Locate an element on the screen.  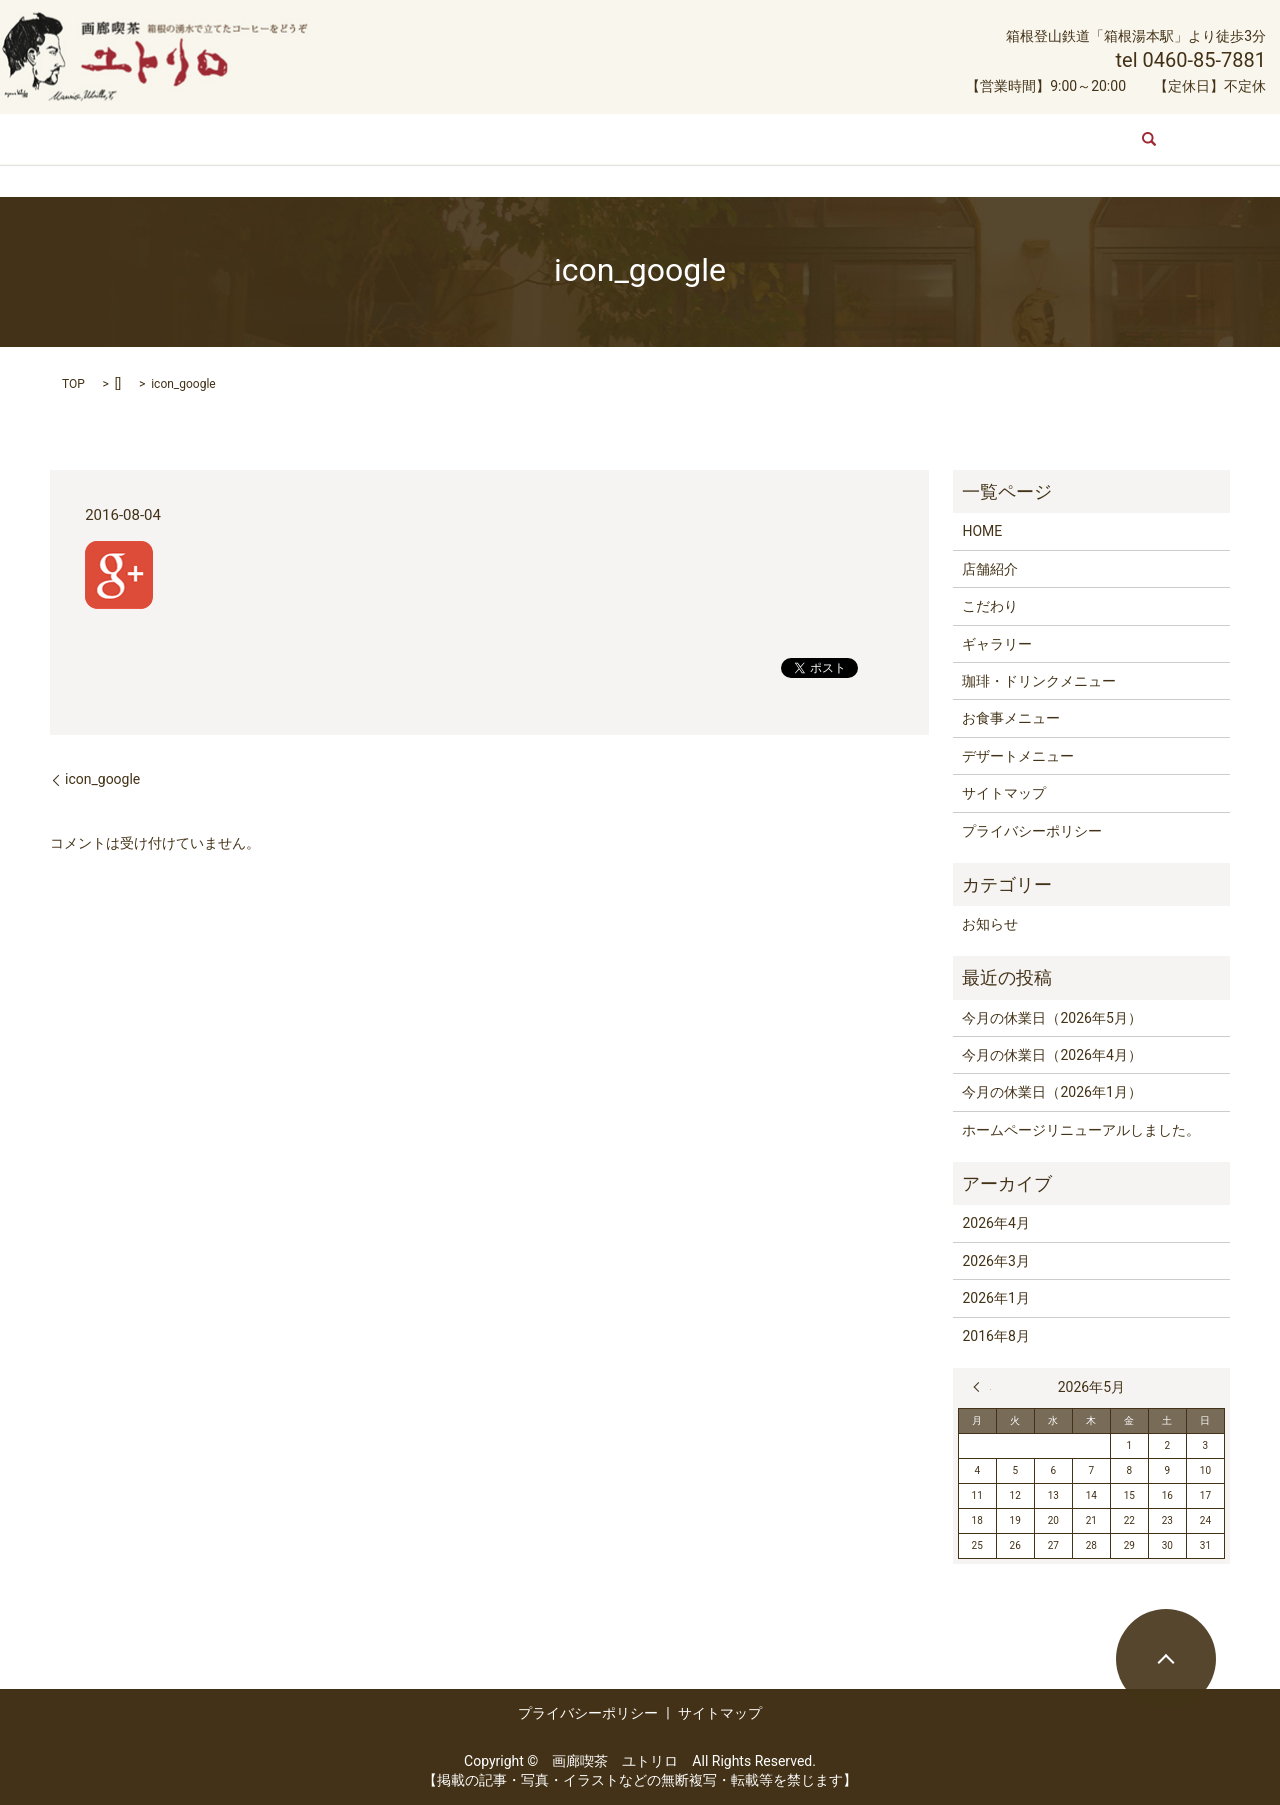
今月の休業日（2026年1月） is located at coordinates (1051, 1092).